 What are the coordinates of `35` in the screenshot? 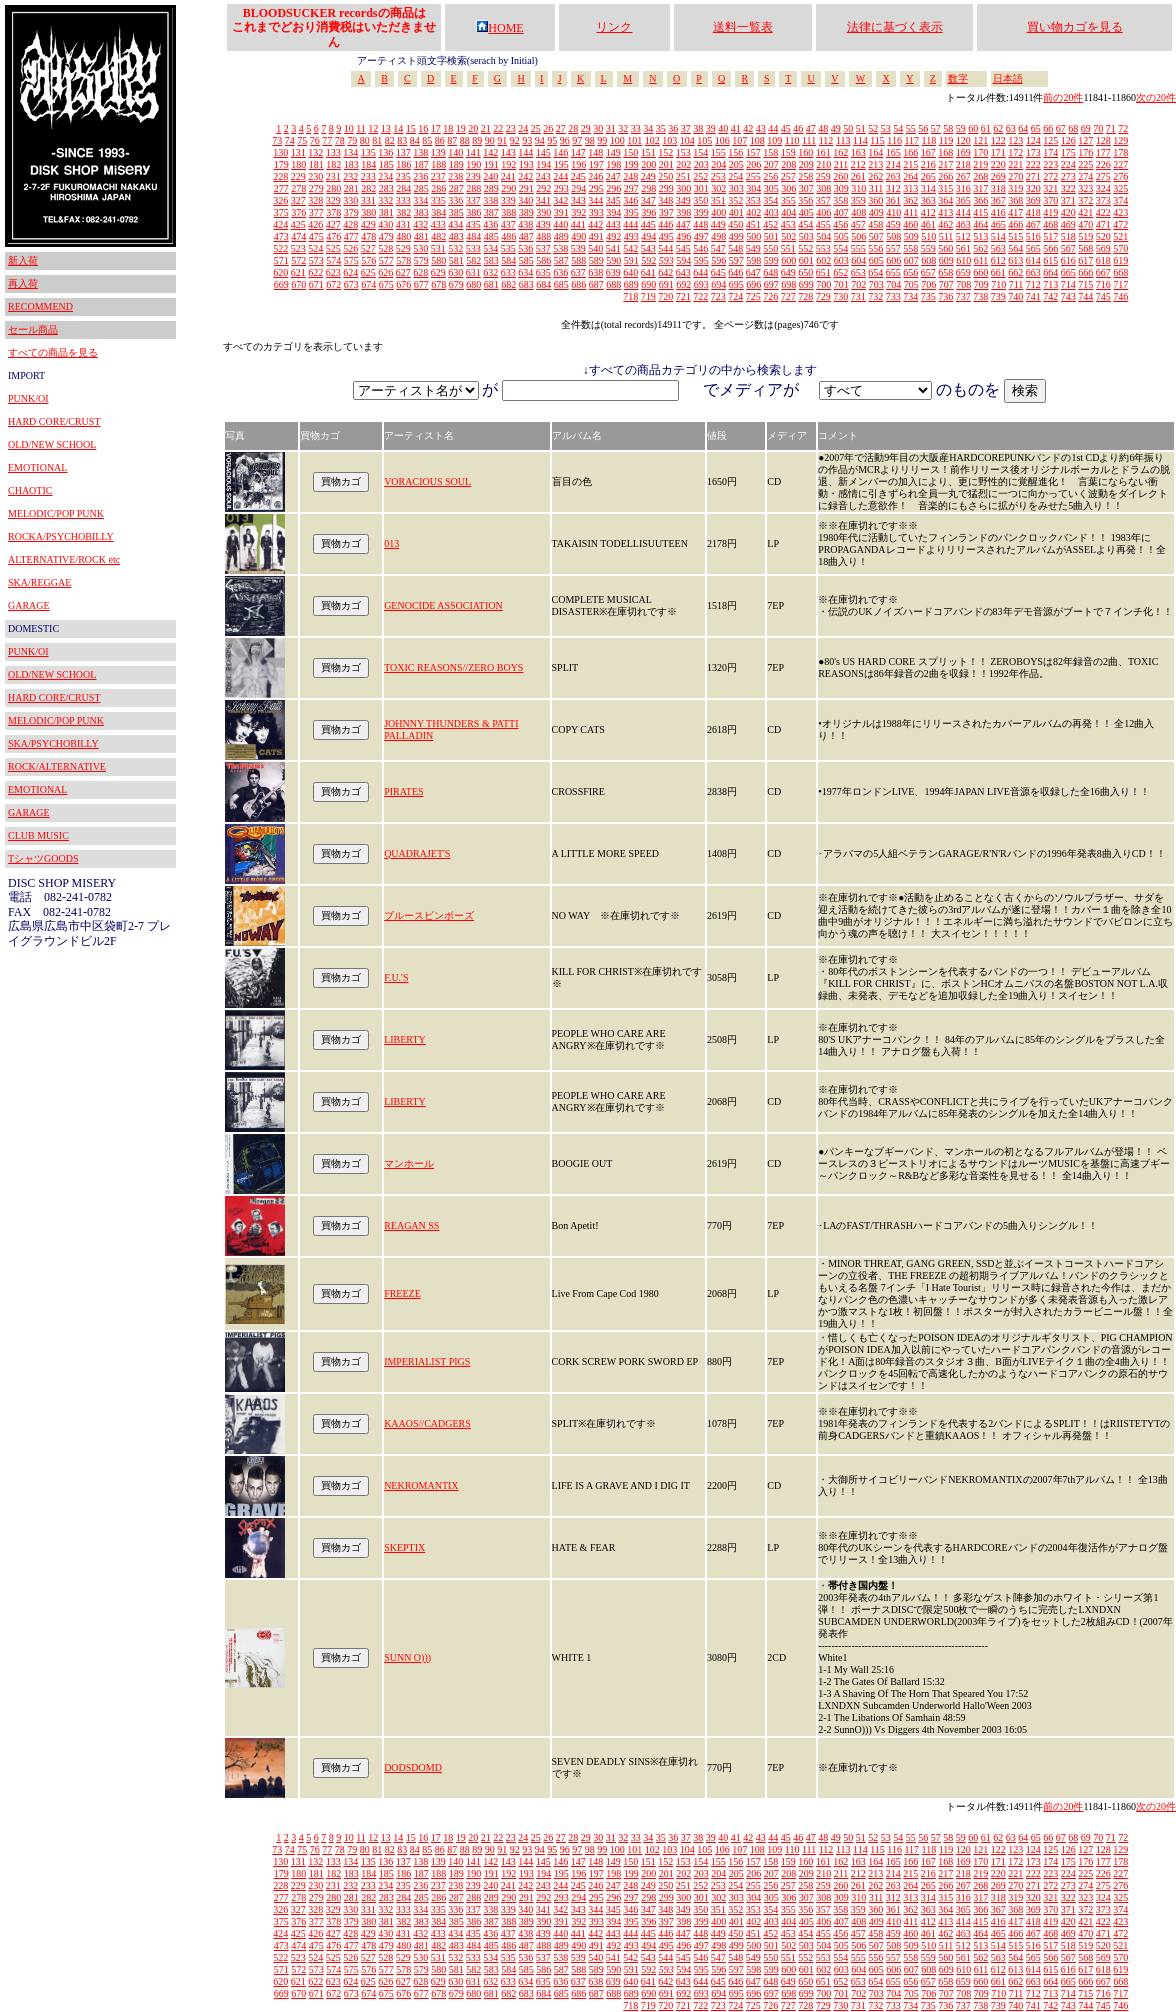 It's located at (661, 128).